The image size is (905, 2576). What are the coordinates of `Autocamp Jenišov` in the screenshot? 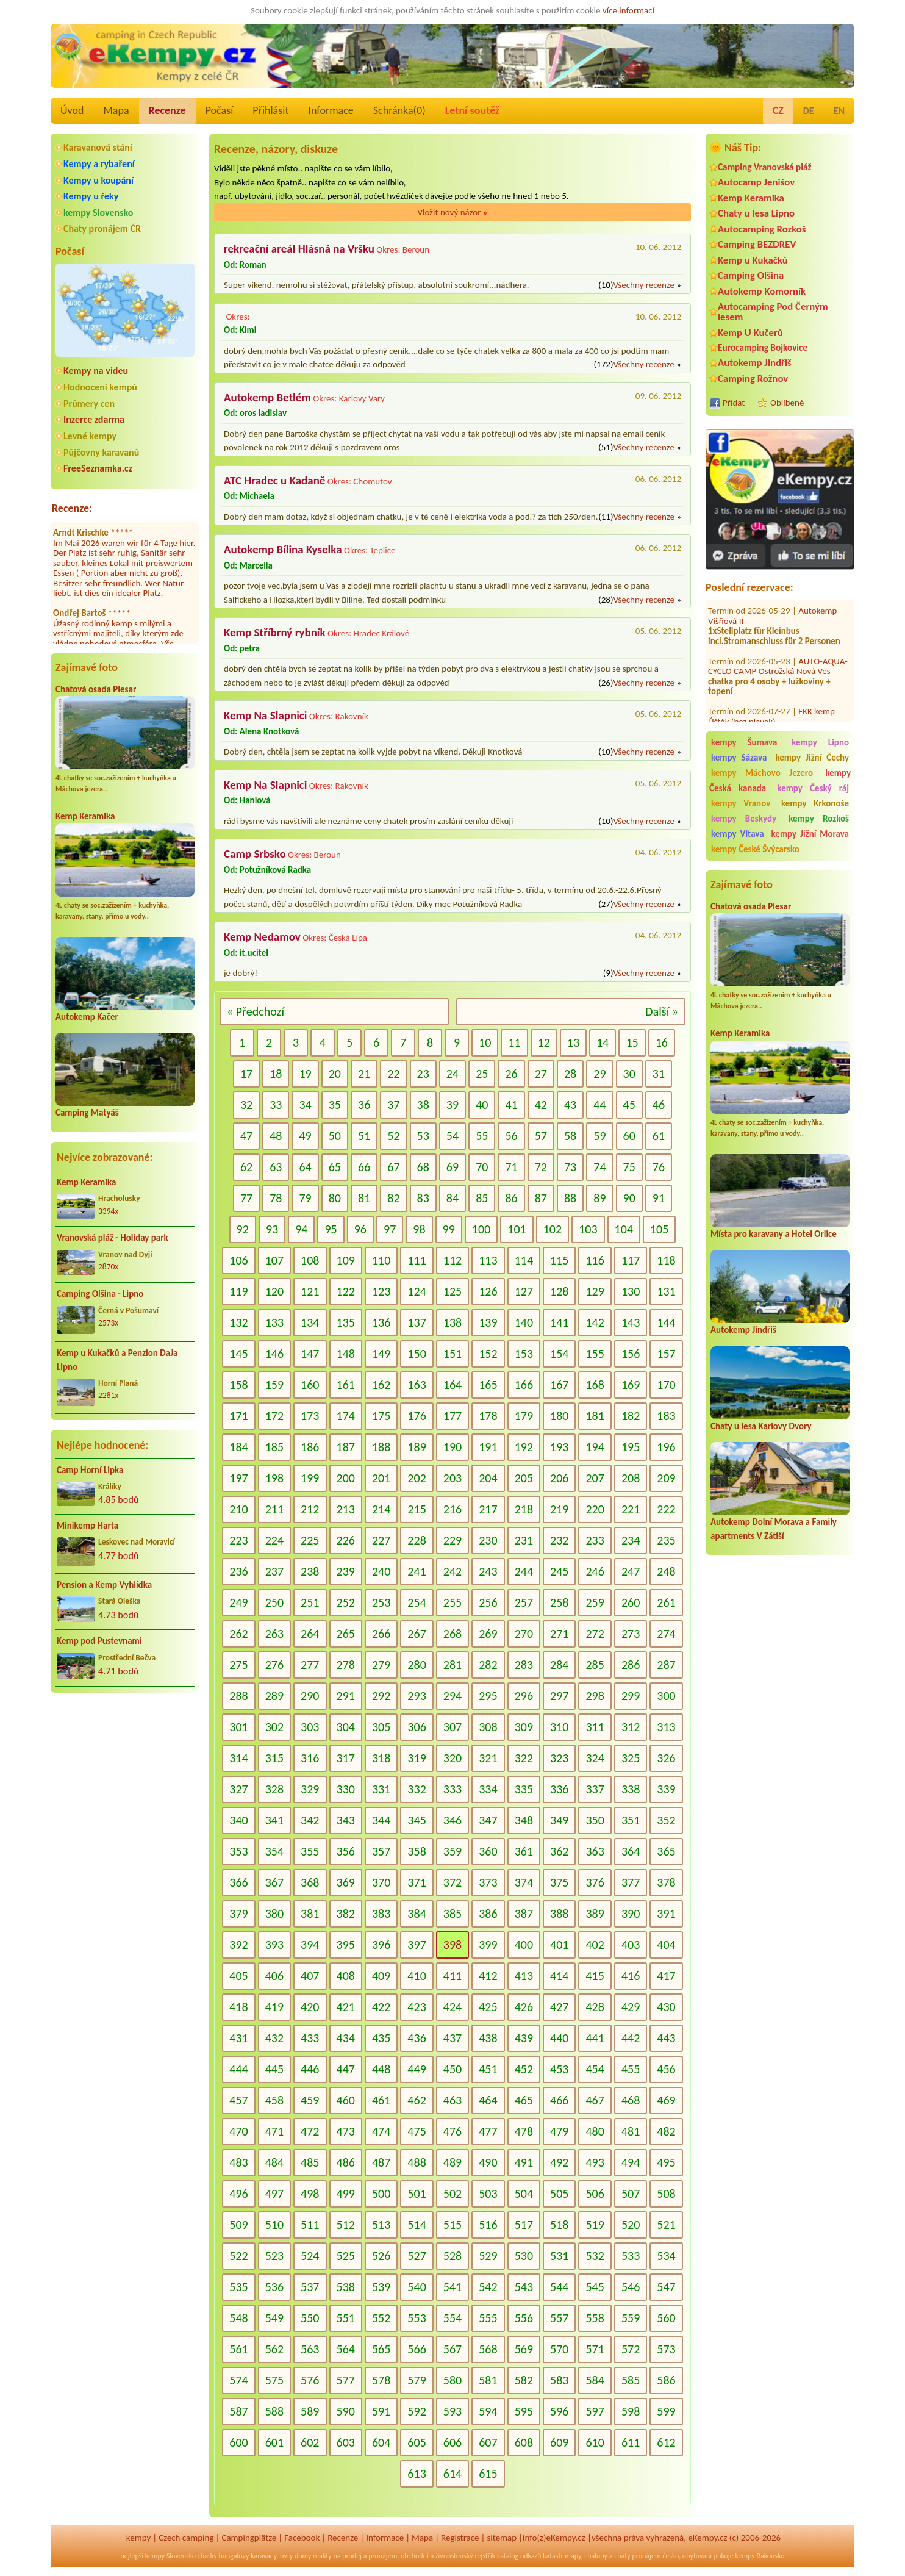 It's located at (756, 182).